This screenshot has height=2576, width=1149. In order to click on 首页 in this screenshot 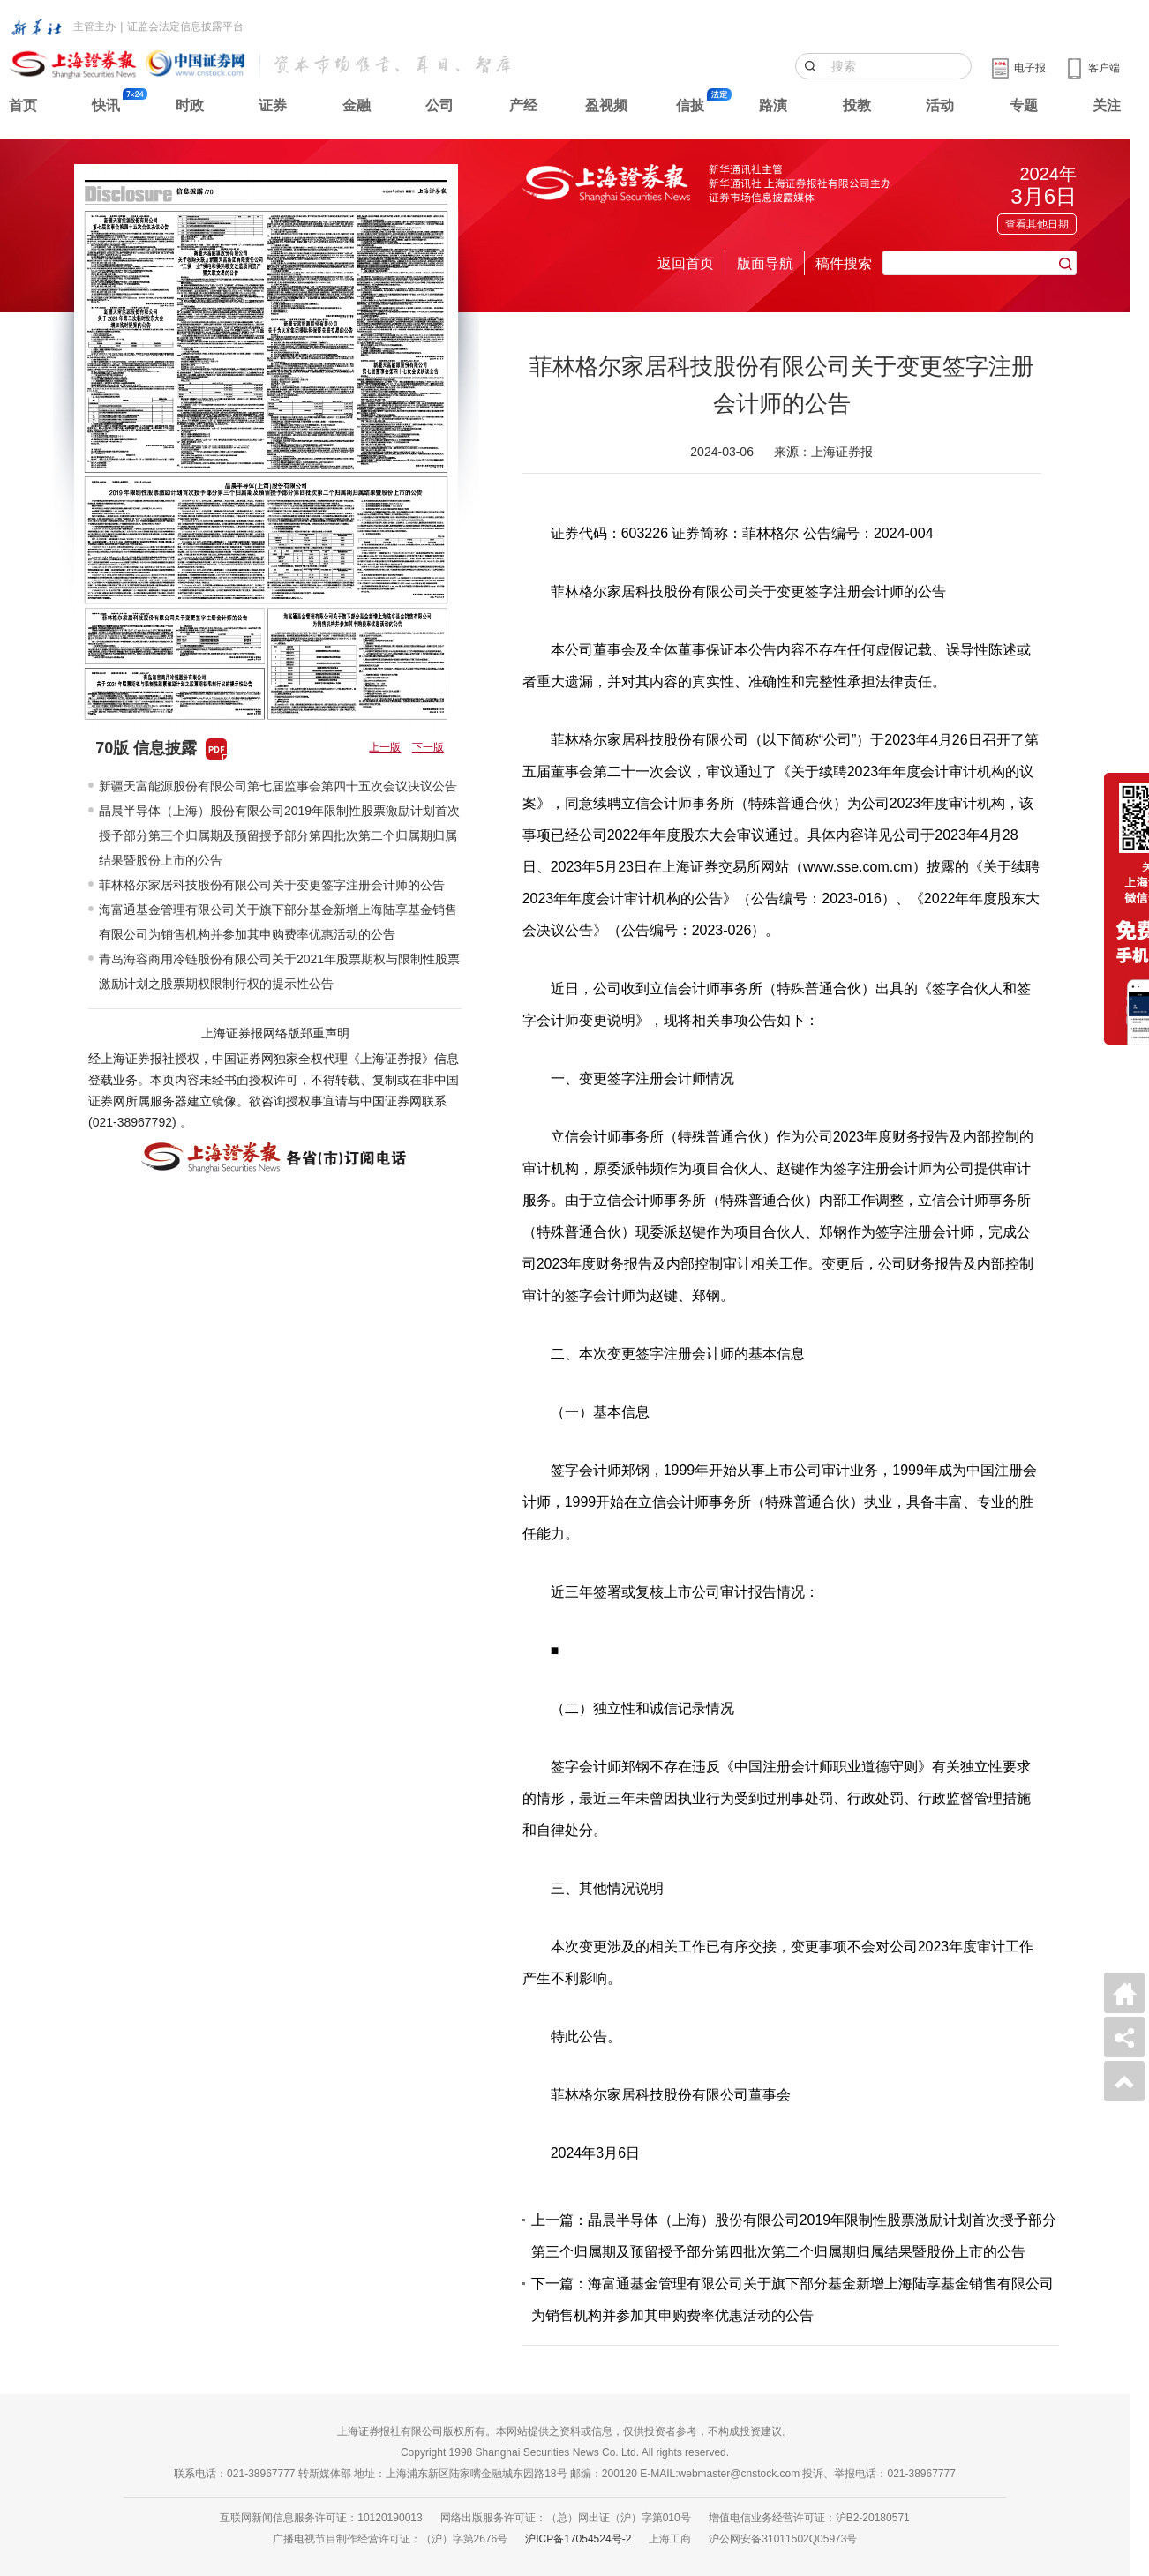, I will do `click(23, 105)`.